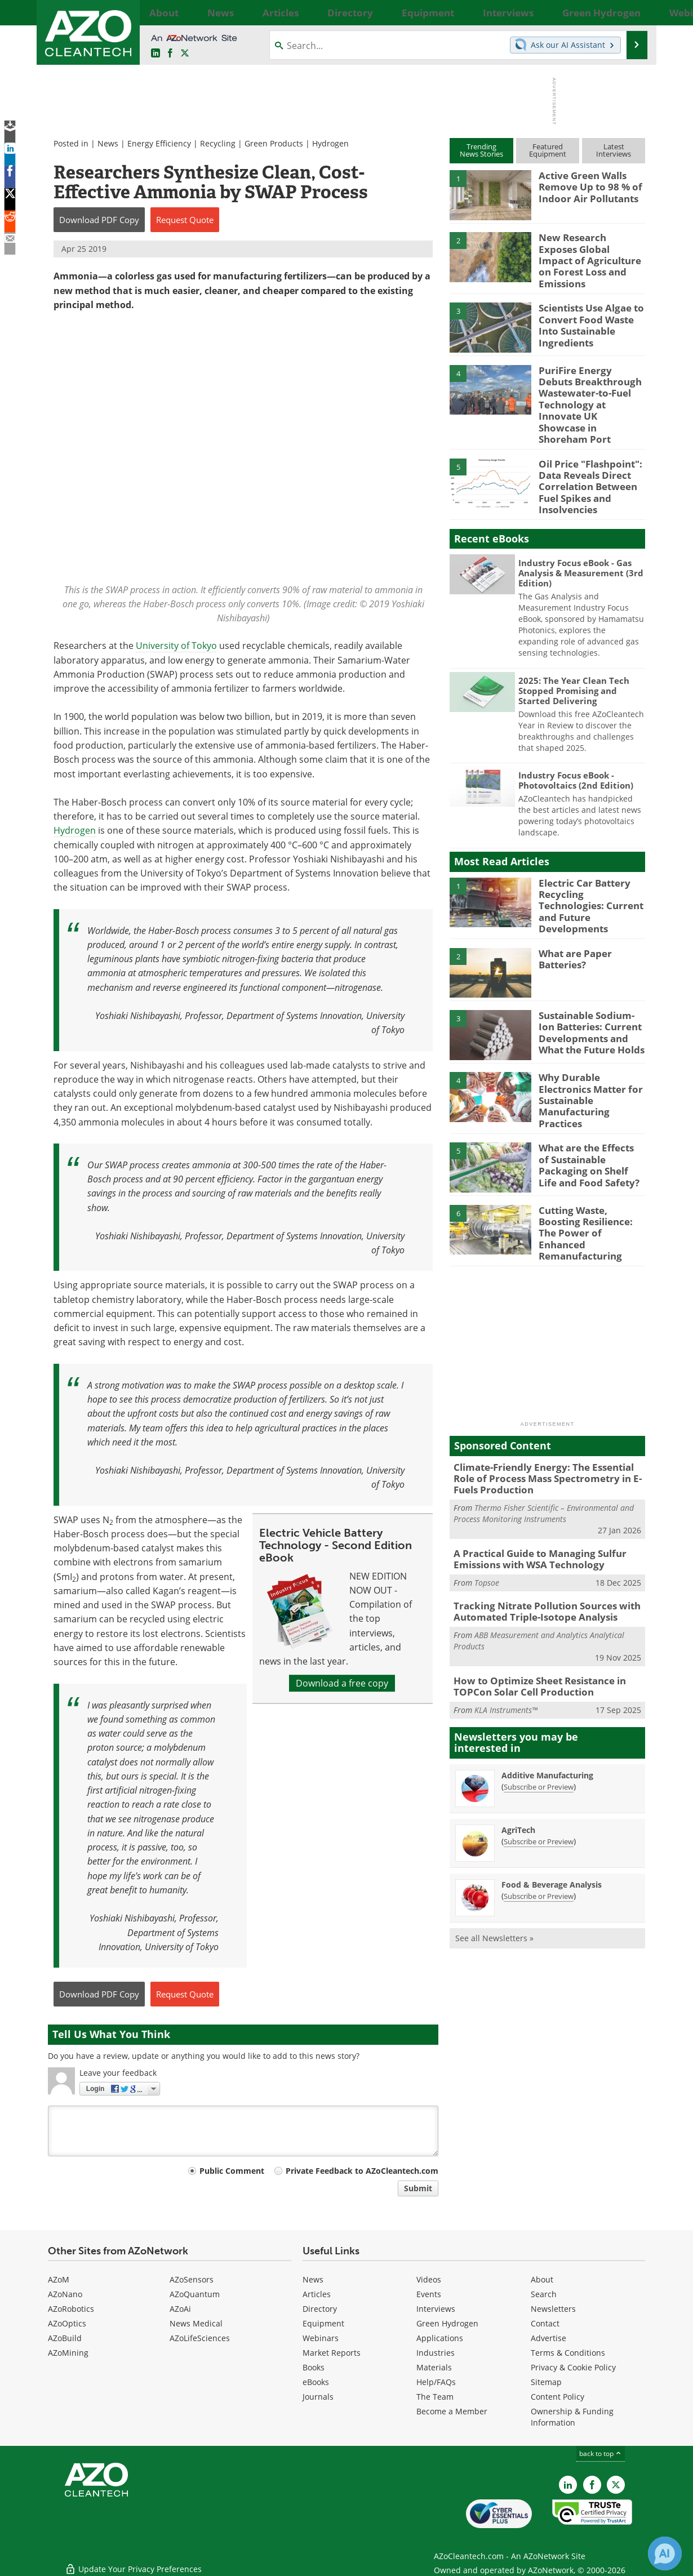 The image size is (693, 2576). I want to click on Subscribe or Preview [Subscribe or Preview Food &amp; Beverage Analysis Newsletter], so click(539, 1824).